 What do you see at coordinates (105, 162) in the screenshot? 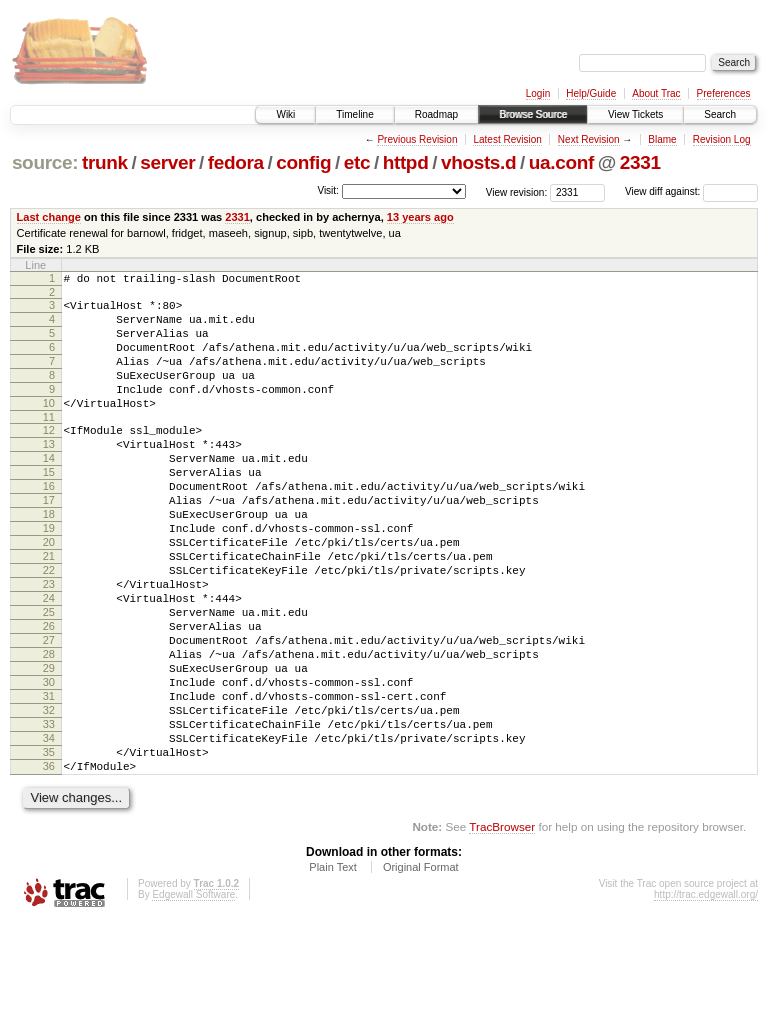
I see `trunk` at bounding box center [105, 162].